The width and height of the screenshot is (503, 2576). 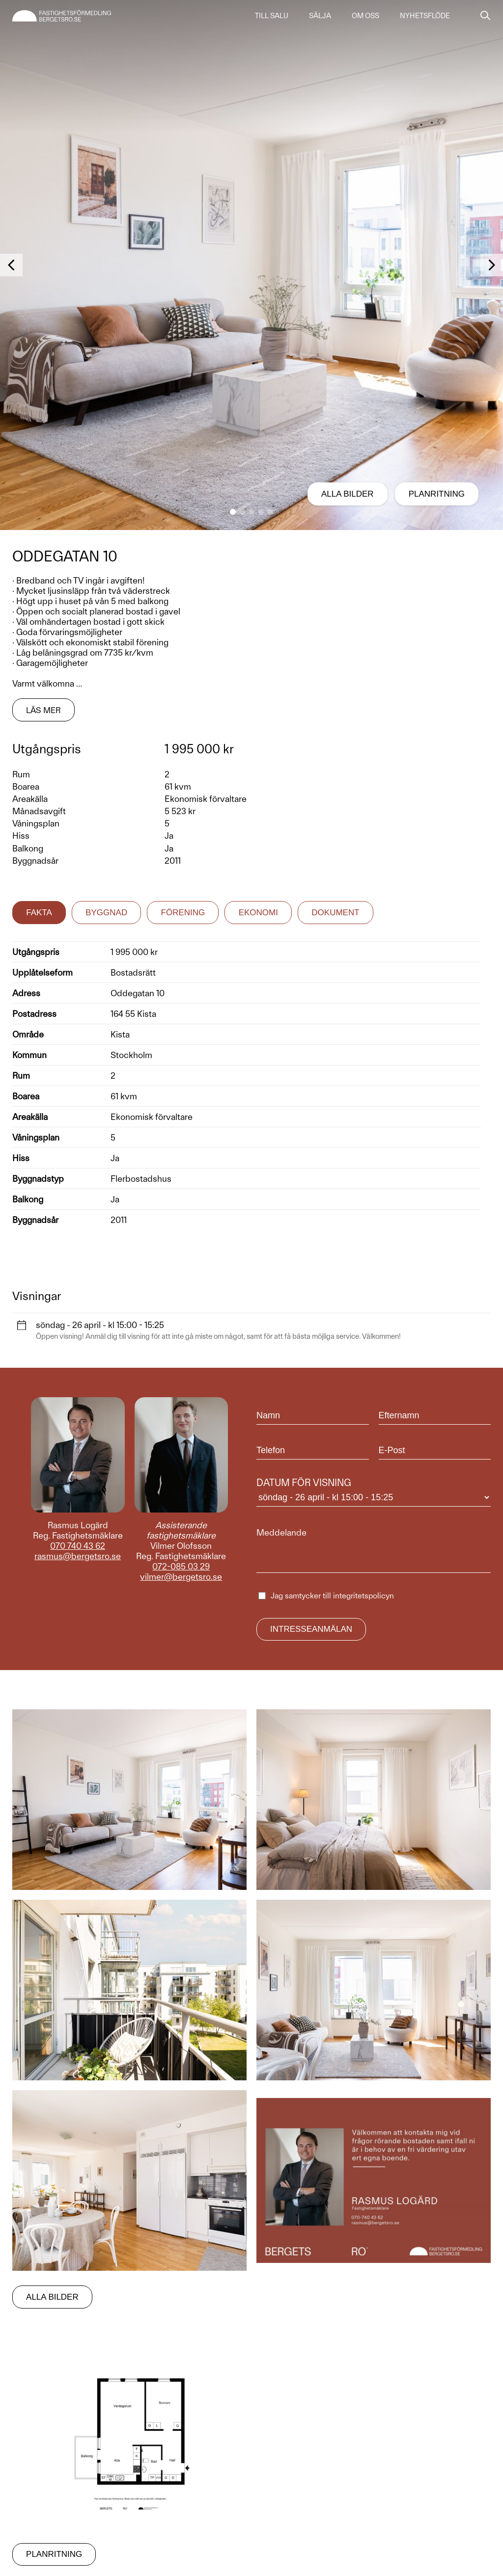 What do you see at coordinates (425, 15) in the screenshot?
I see `Nyhetsflöde` at bounding box center [425, 15].